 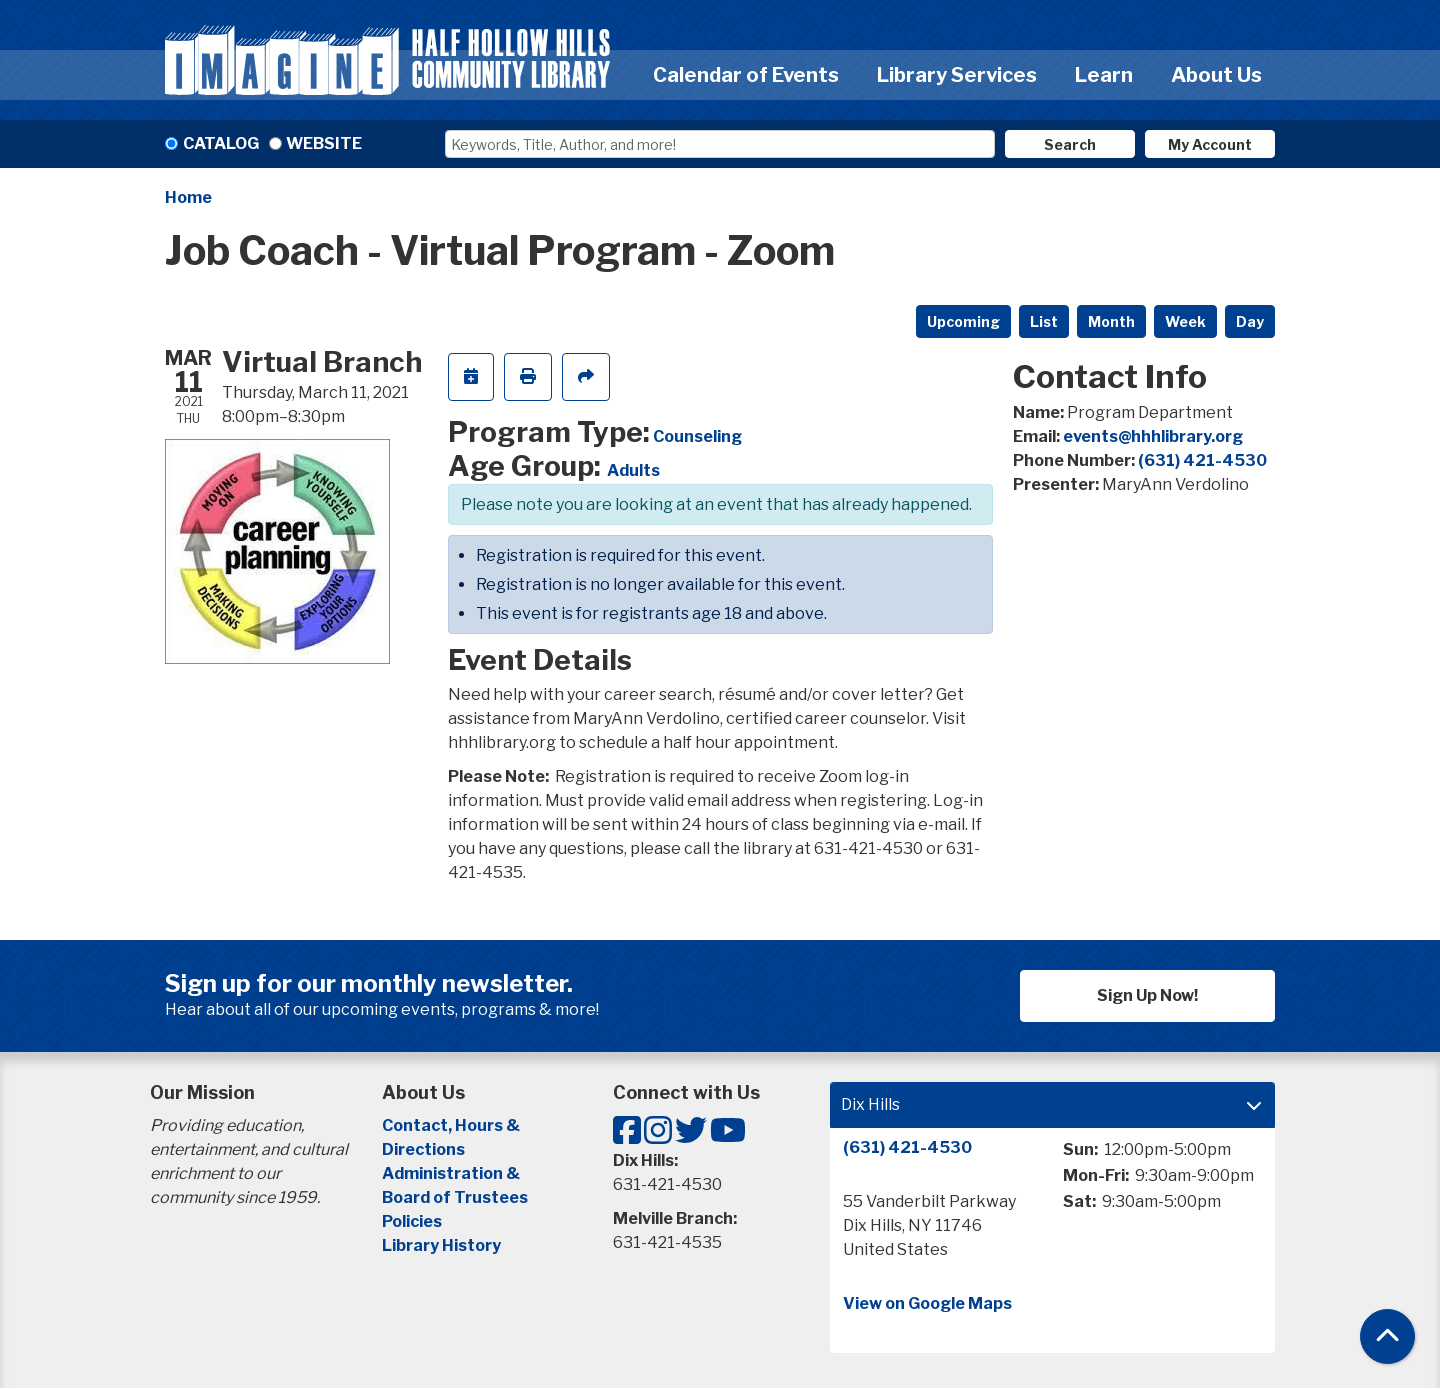 I want to click on About Us [menuitem], so click(x=1216, y=75).